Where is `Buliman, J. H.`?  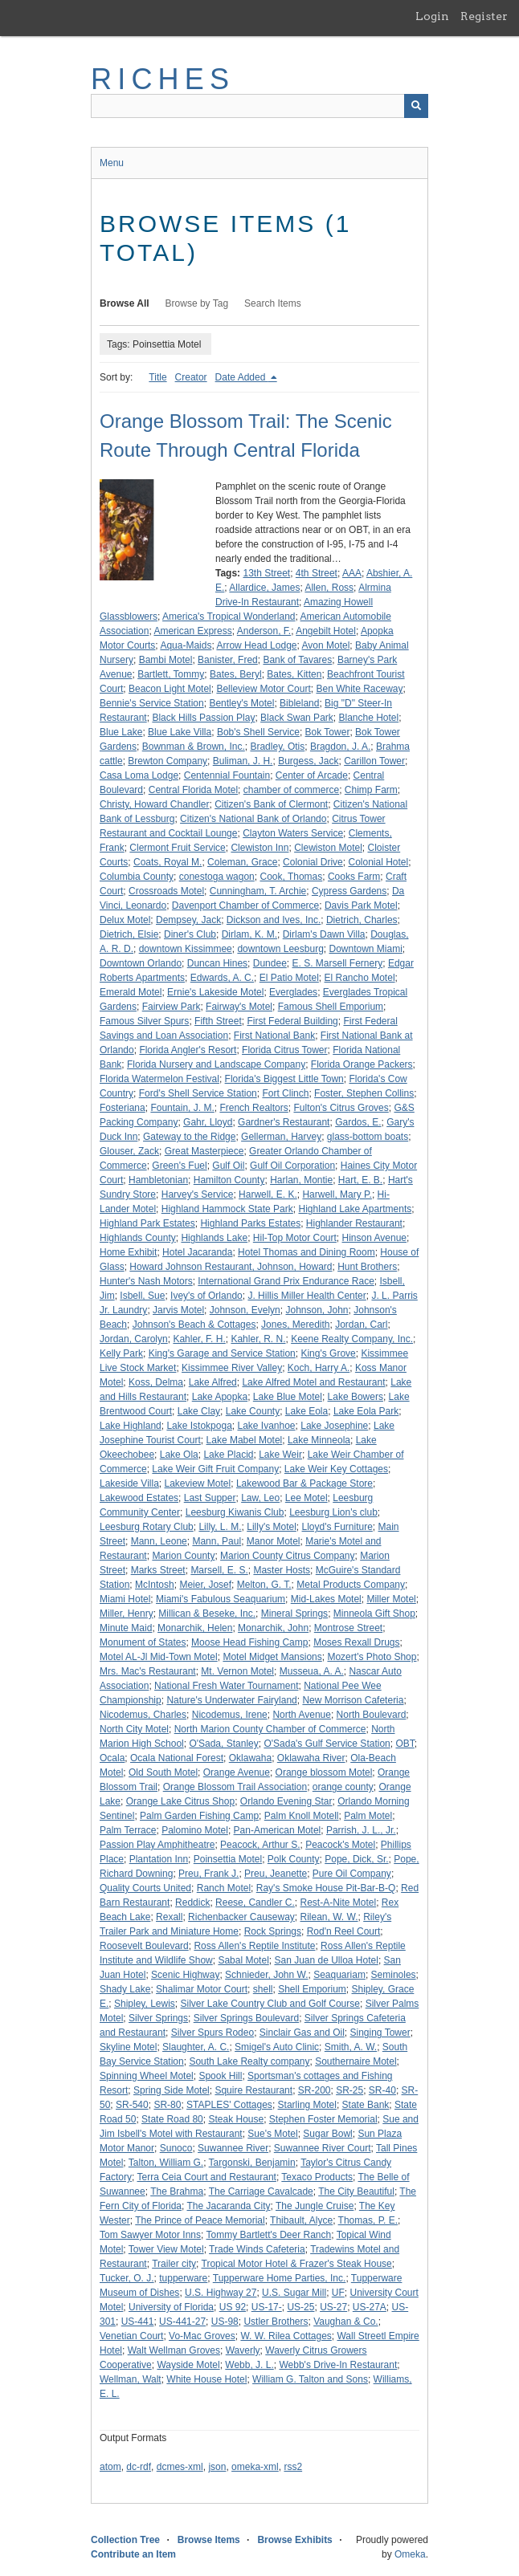
Buliman, J. H. is located at coordinates (243, 761).